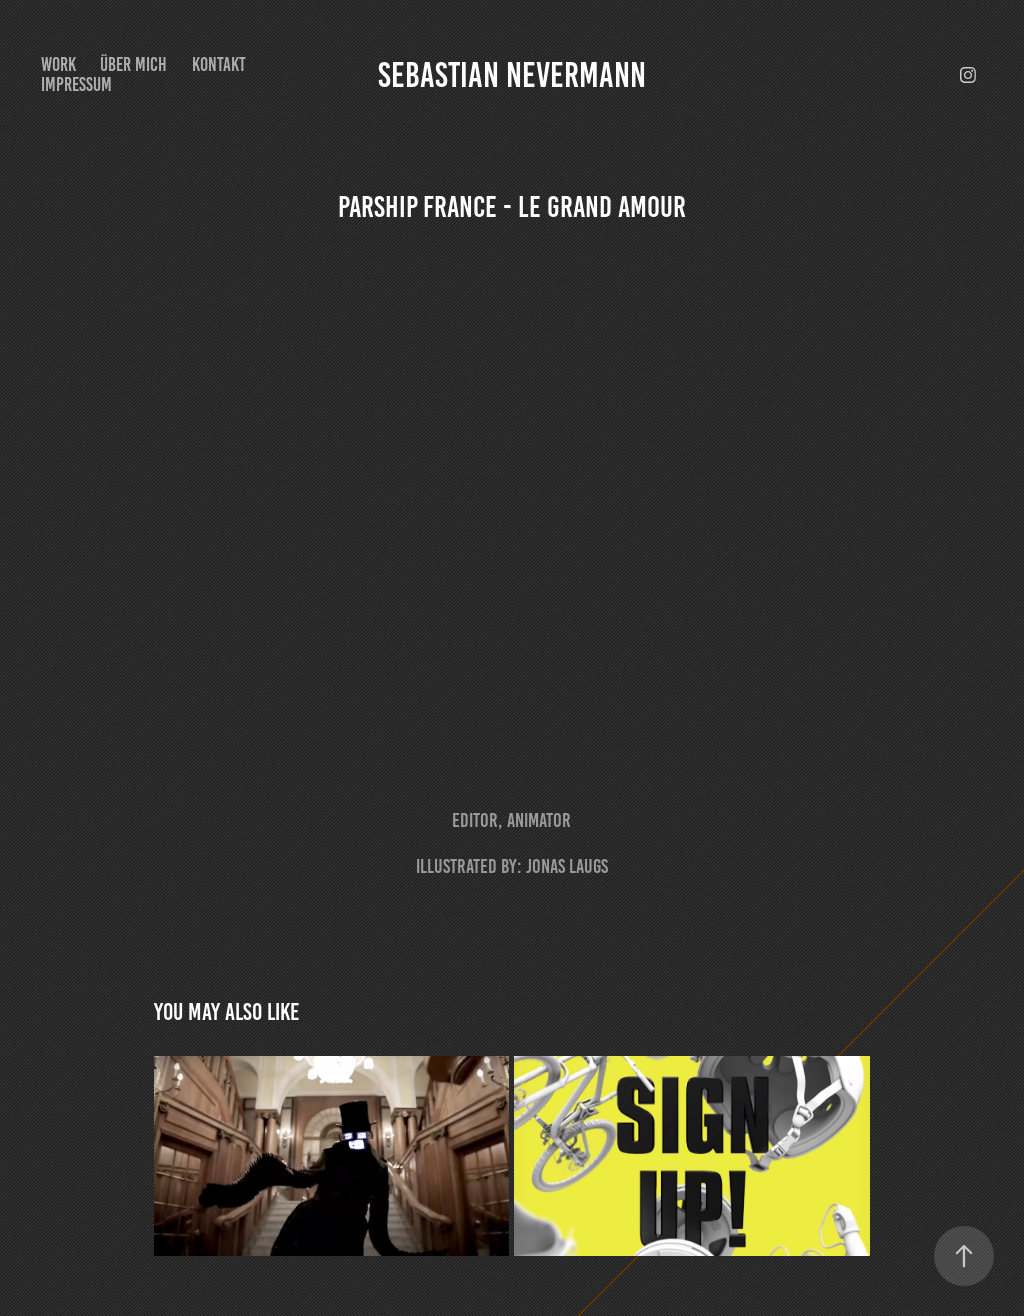 This screenshot has width=1024, height=1316. Describe the element at coordinates (133, 64) in the screenshot. I see `Über mich` at that location.